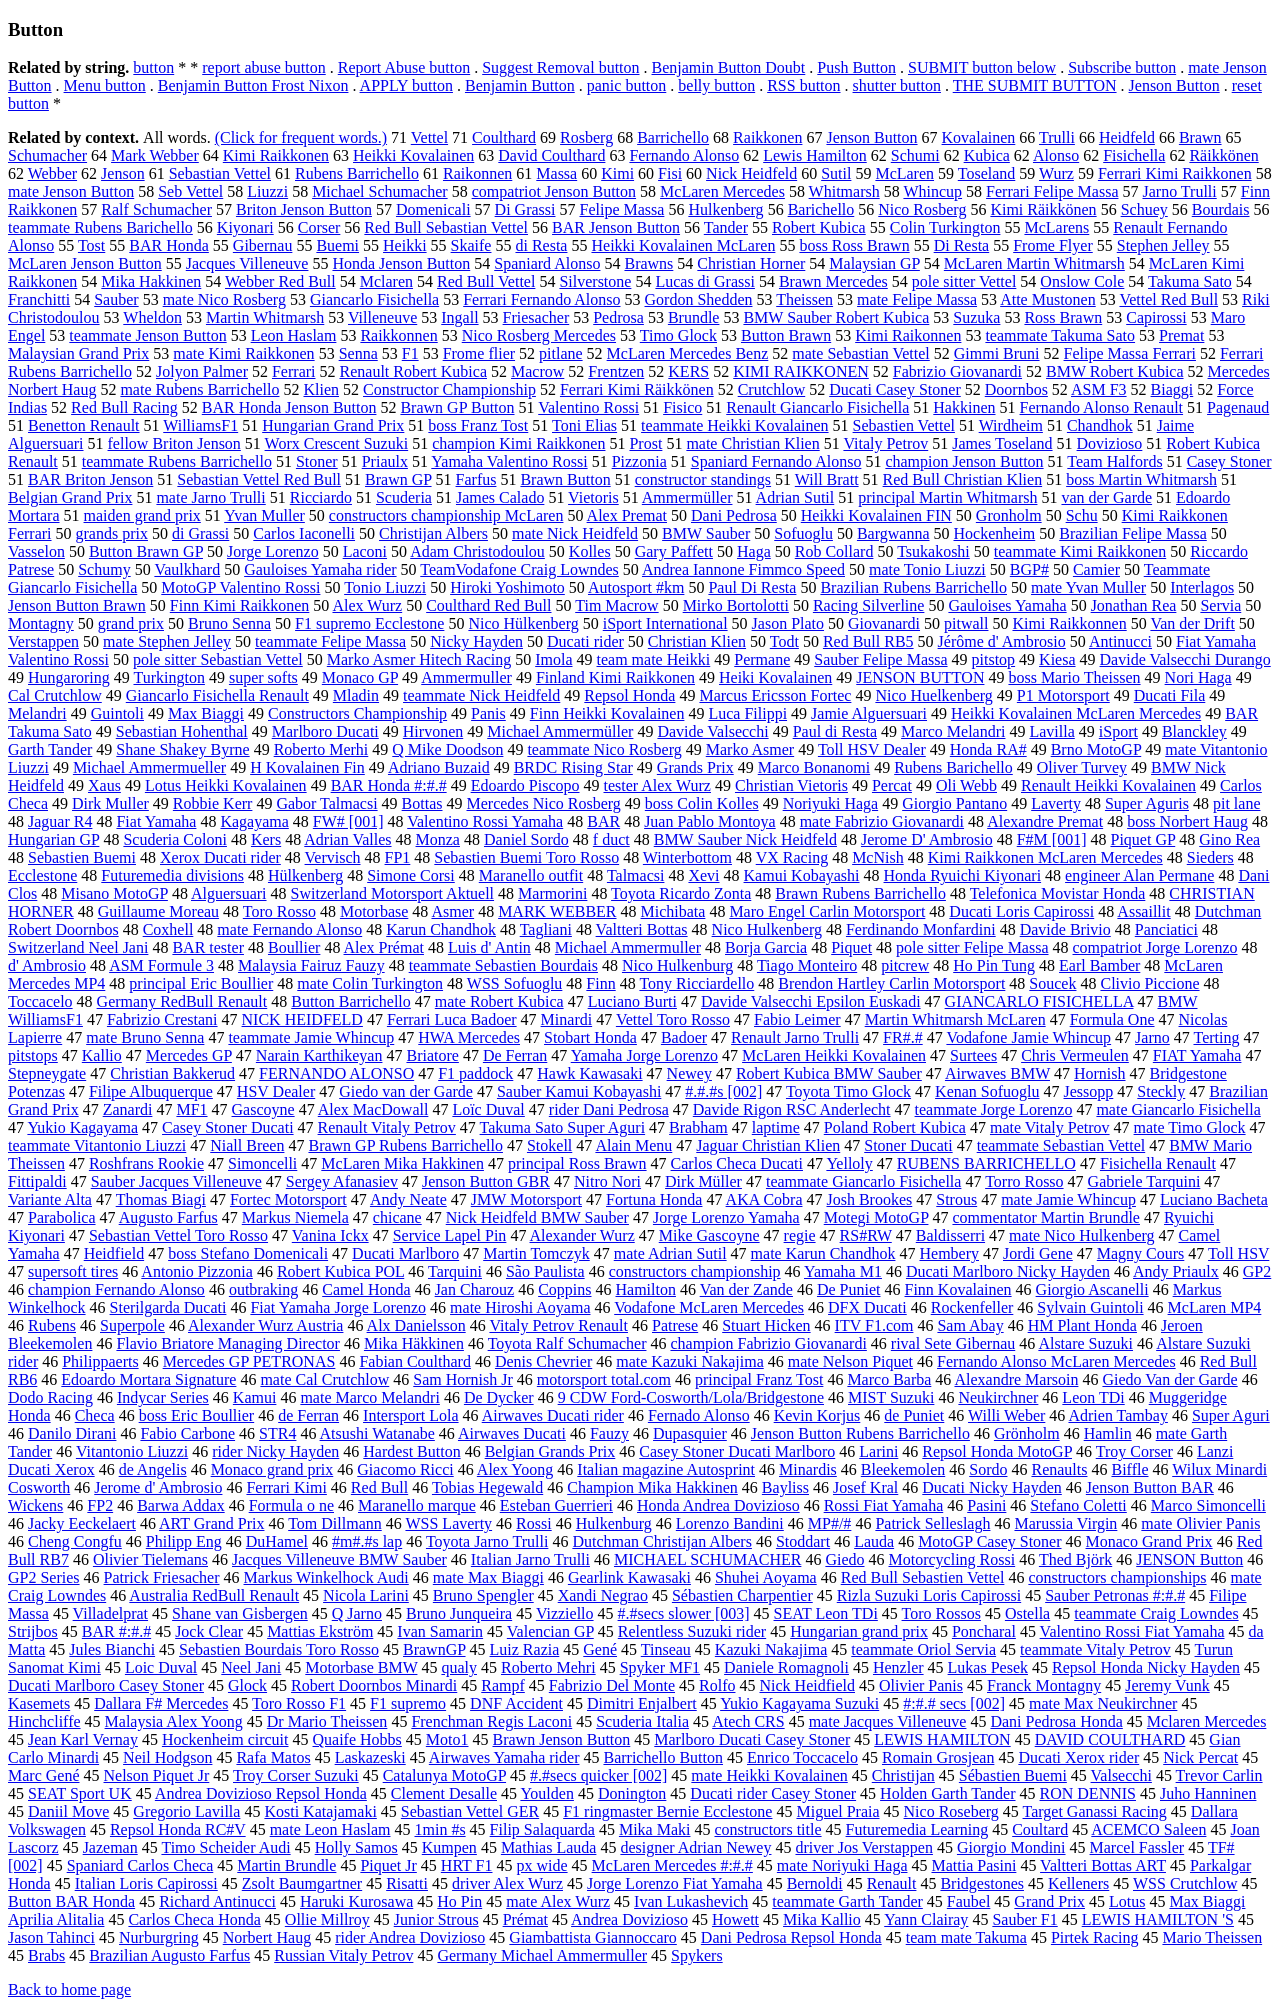 The height and width of the screenshot is (2015, 1280). What do you see at coordinates (83, 1739) in the screenshot?
I see `Jean Karl Vernay` at bounding box center [83, 1739].